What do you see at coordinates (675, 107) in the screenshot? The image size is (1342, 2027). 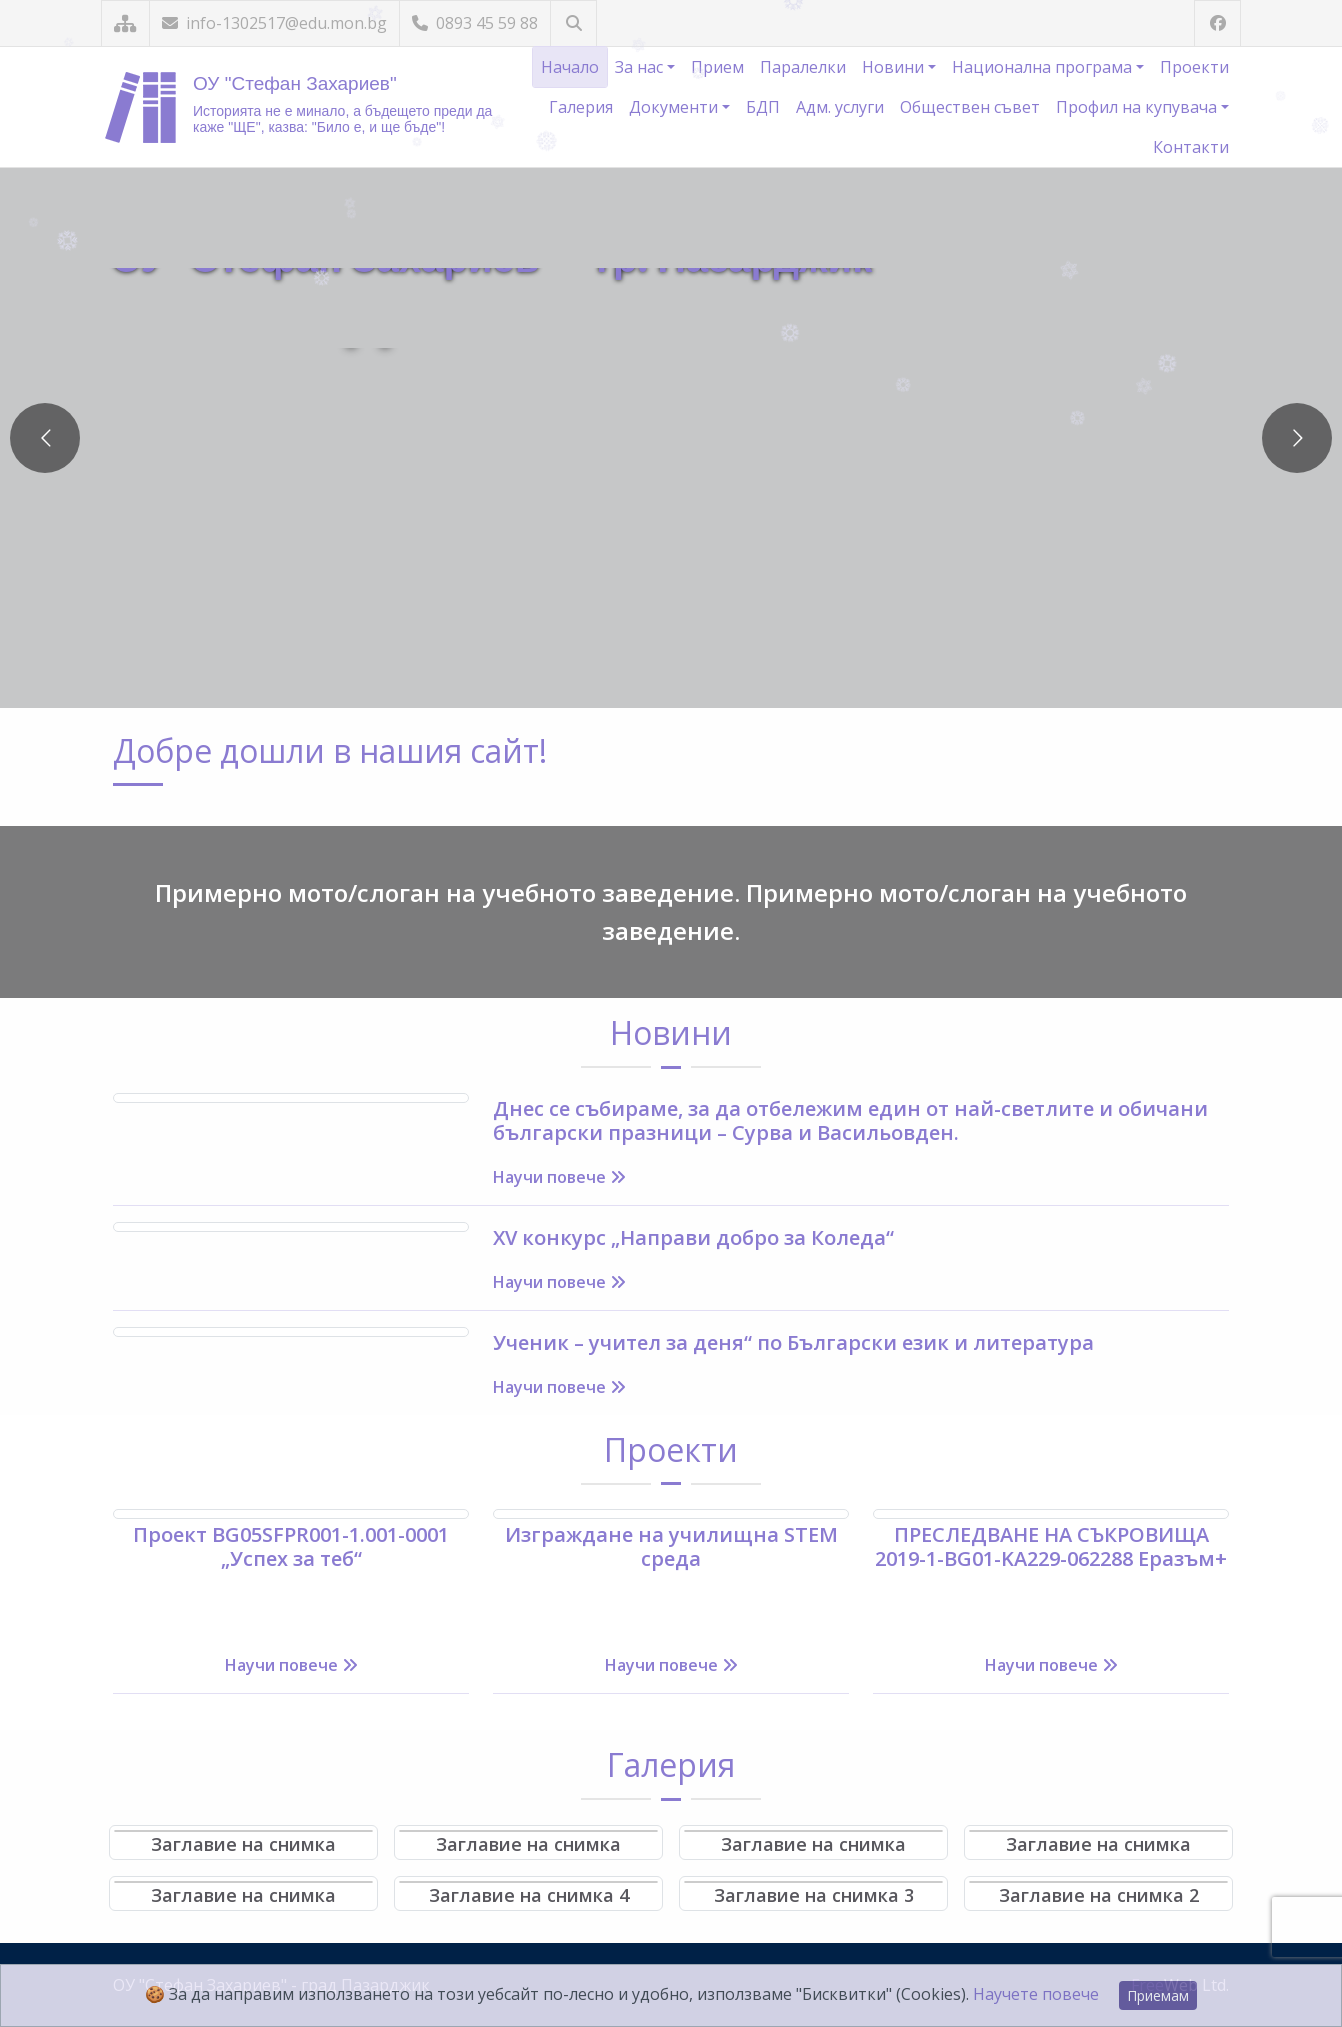 I see `Документи` at bounding box center [675, 107].